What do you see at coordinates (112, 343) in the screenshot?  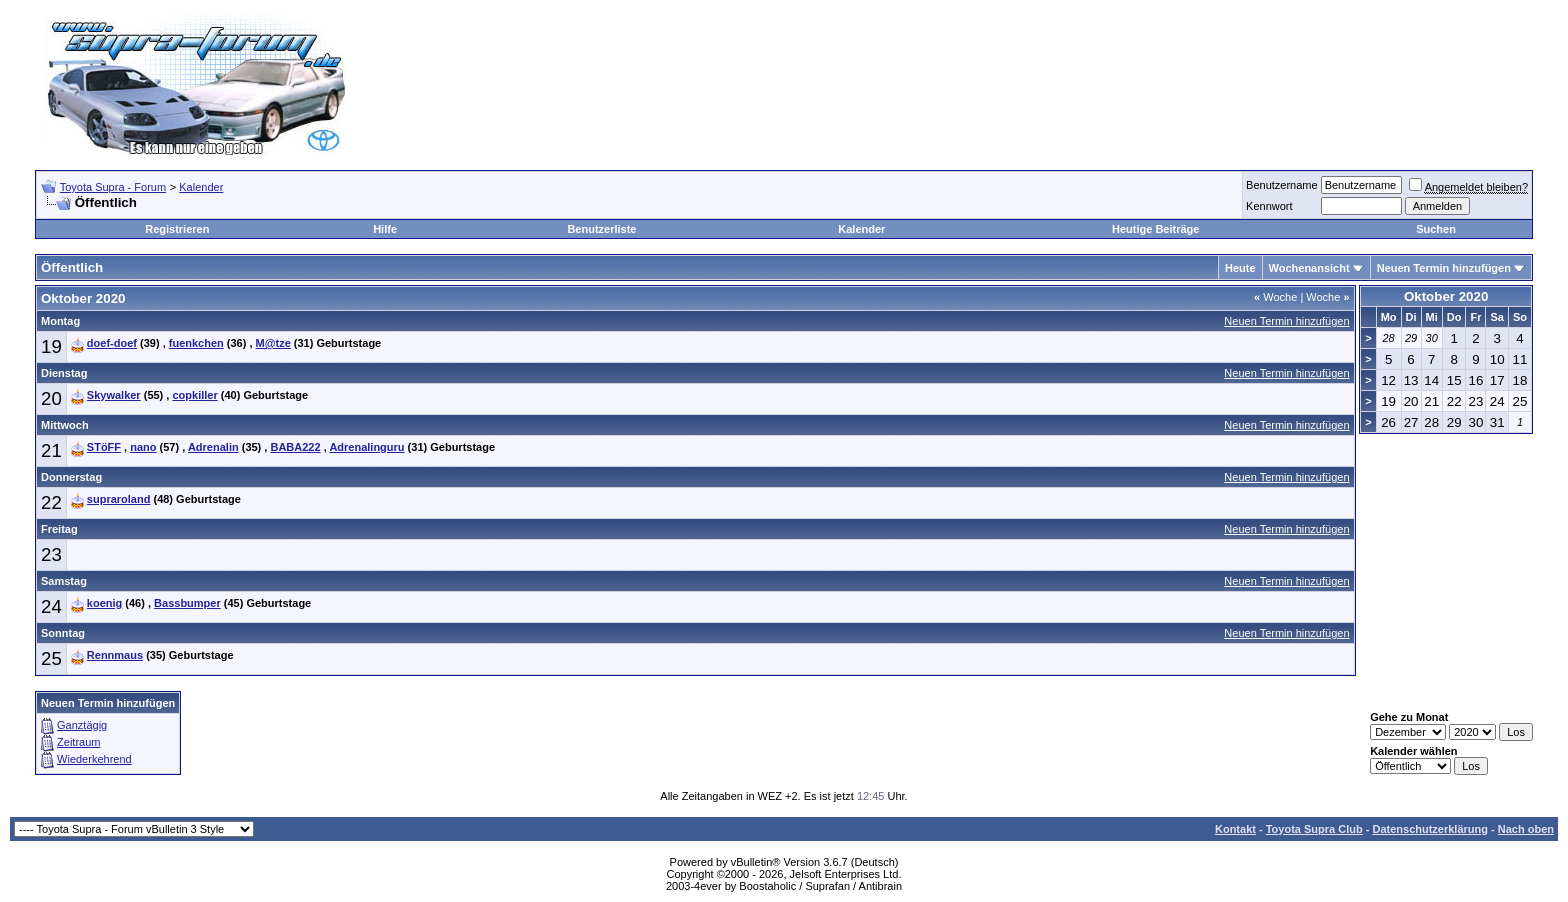 I see `doef-doef` at bounding box center [112, 343].